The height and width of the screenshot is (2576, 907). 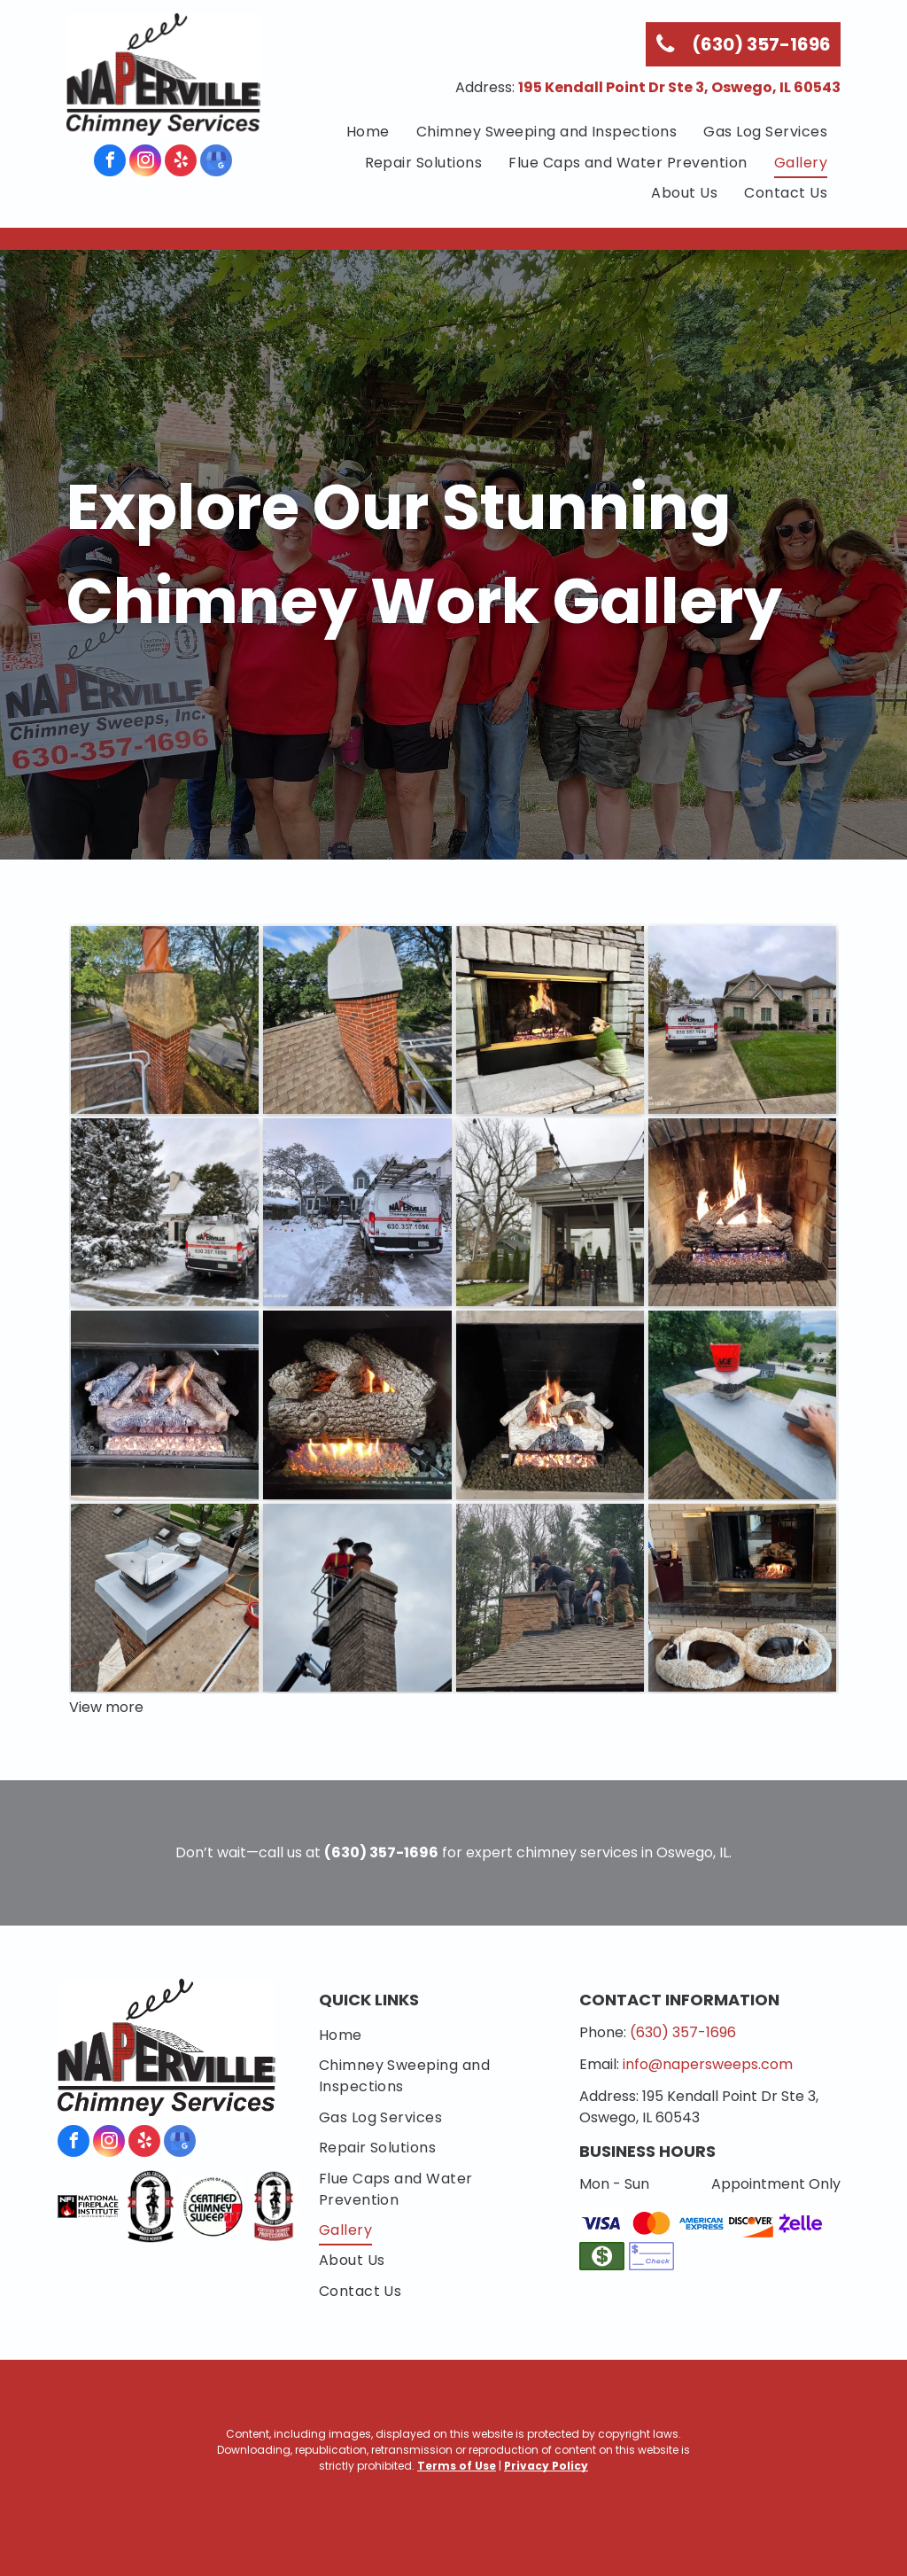 I want to click on [instagram], so click(x=145, y=162).